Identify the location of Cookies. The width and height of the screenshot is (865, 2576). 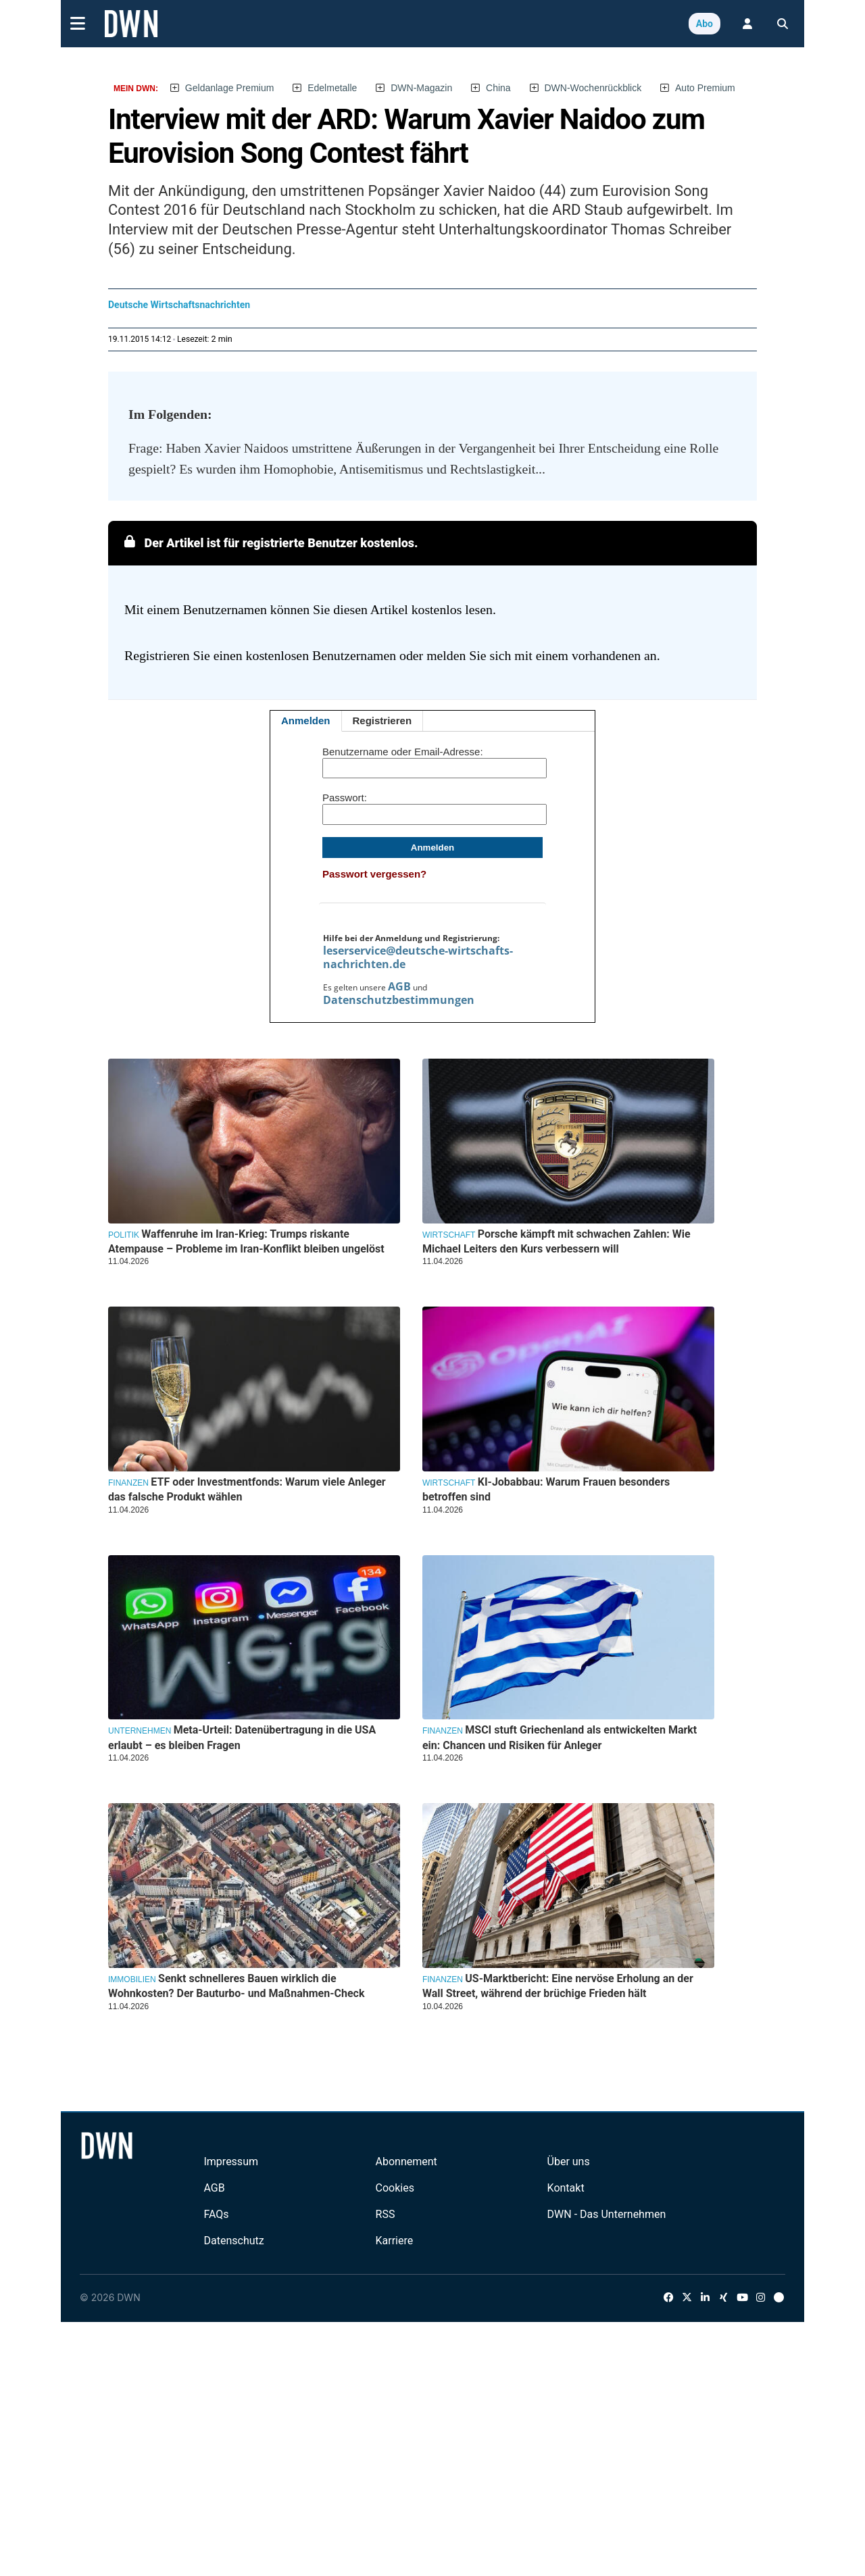
(395, 2187).